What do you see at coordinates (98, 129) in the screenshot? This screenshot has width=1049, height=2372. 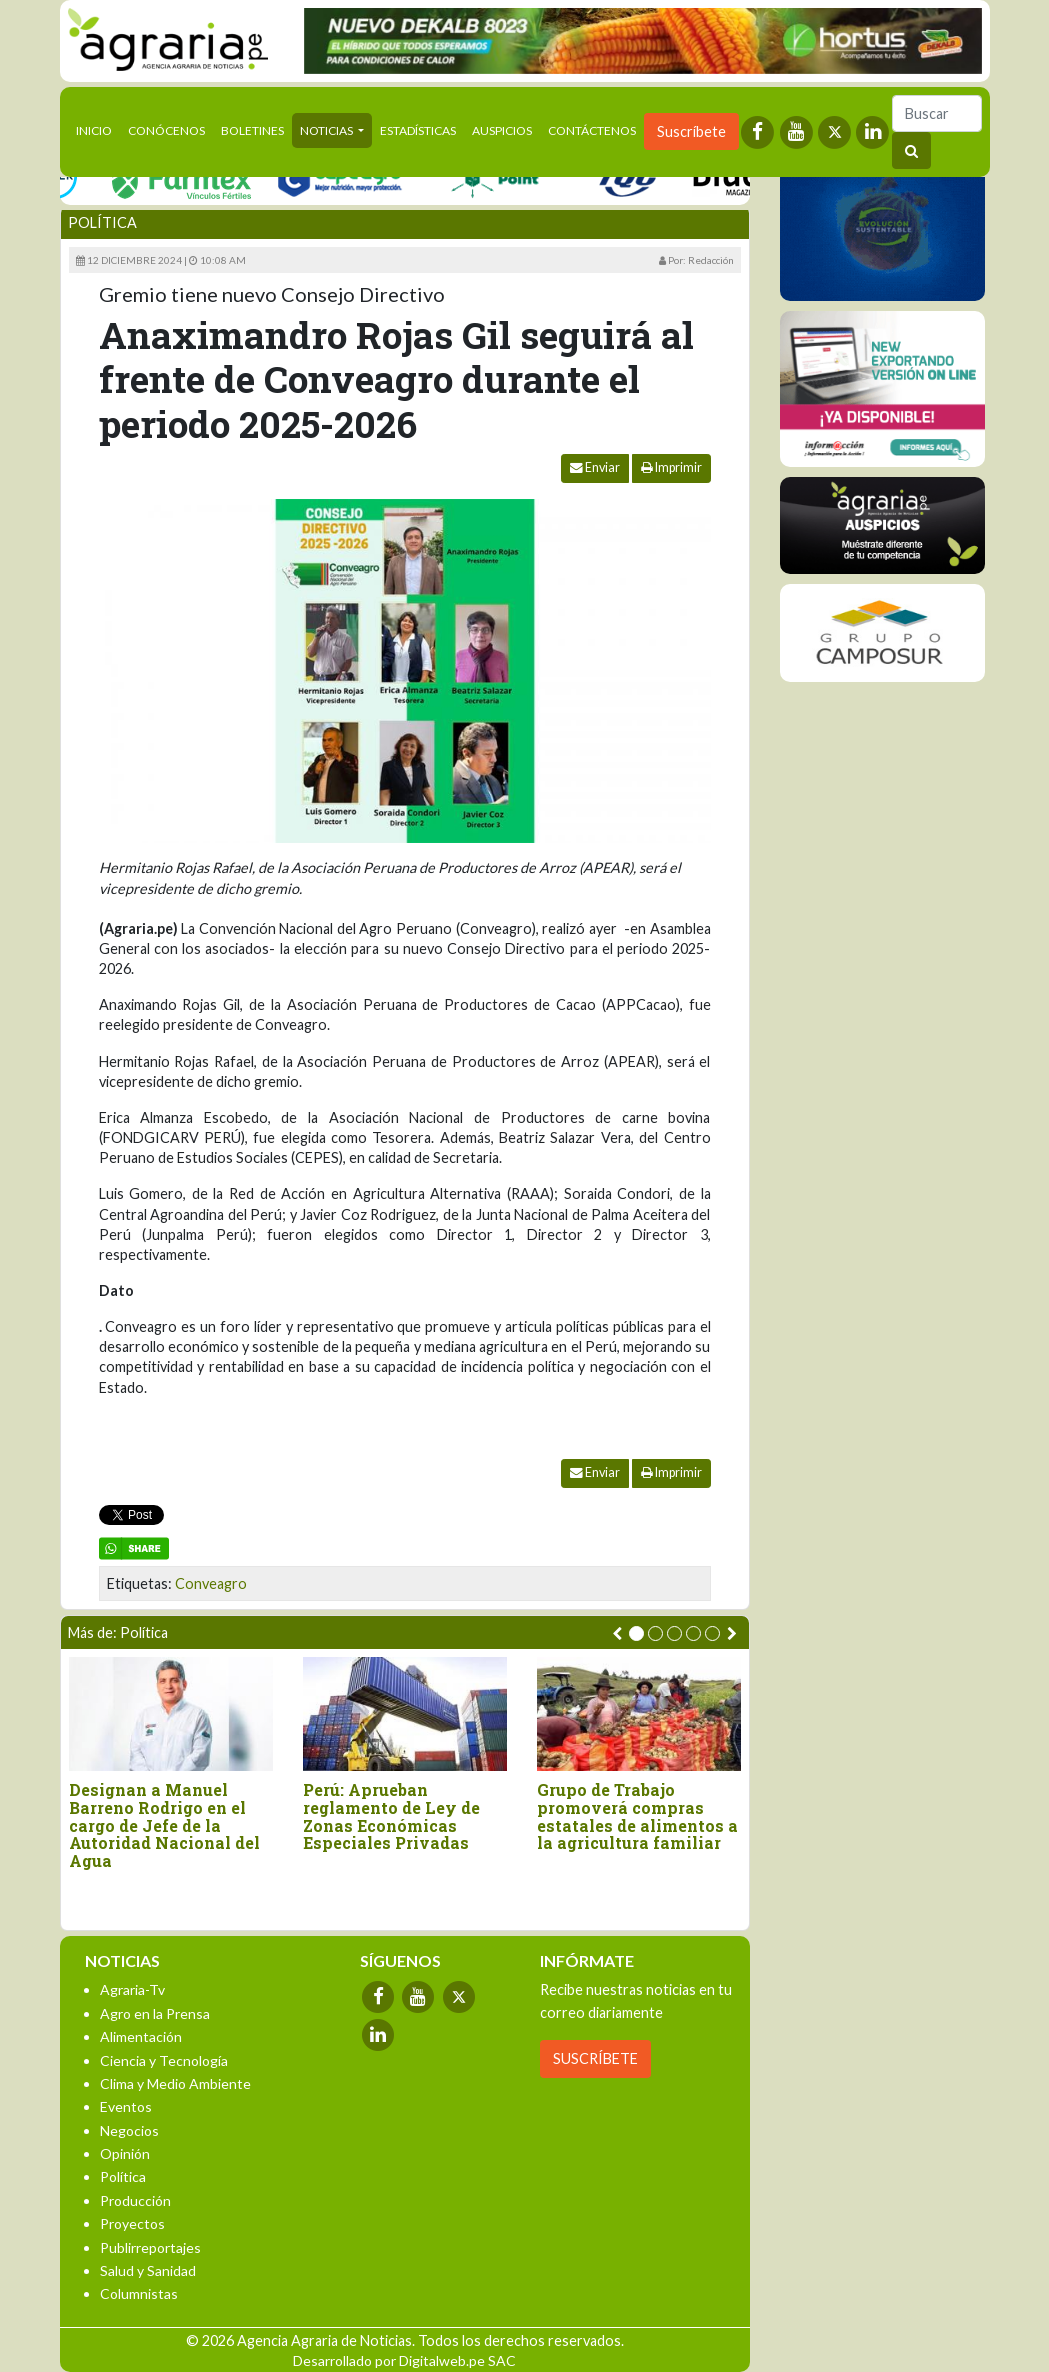 I see `Inicio` at bounding box center [98, 129].